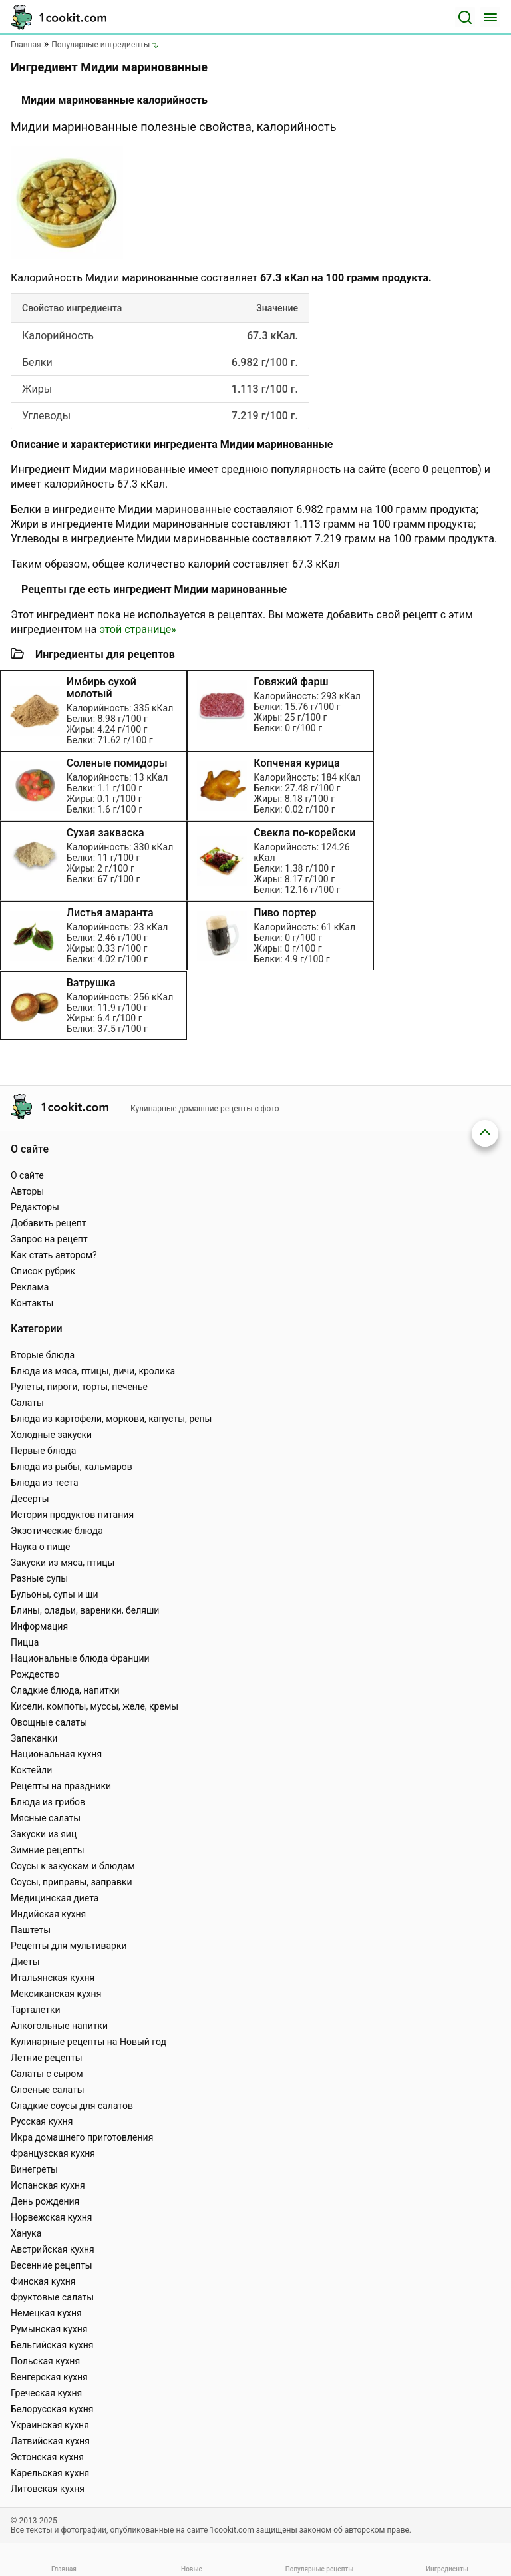 This screenshot has width=511, height=2576. Describe the element at coordinates (52, 2297) in the screenshot. I see `Фруктовые салаты` at that location.